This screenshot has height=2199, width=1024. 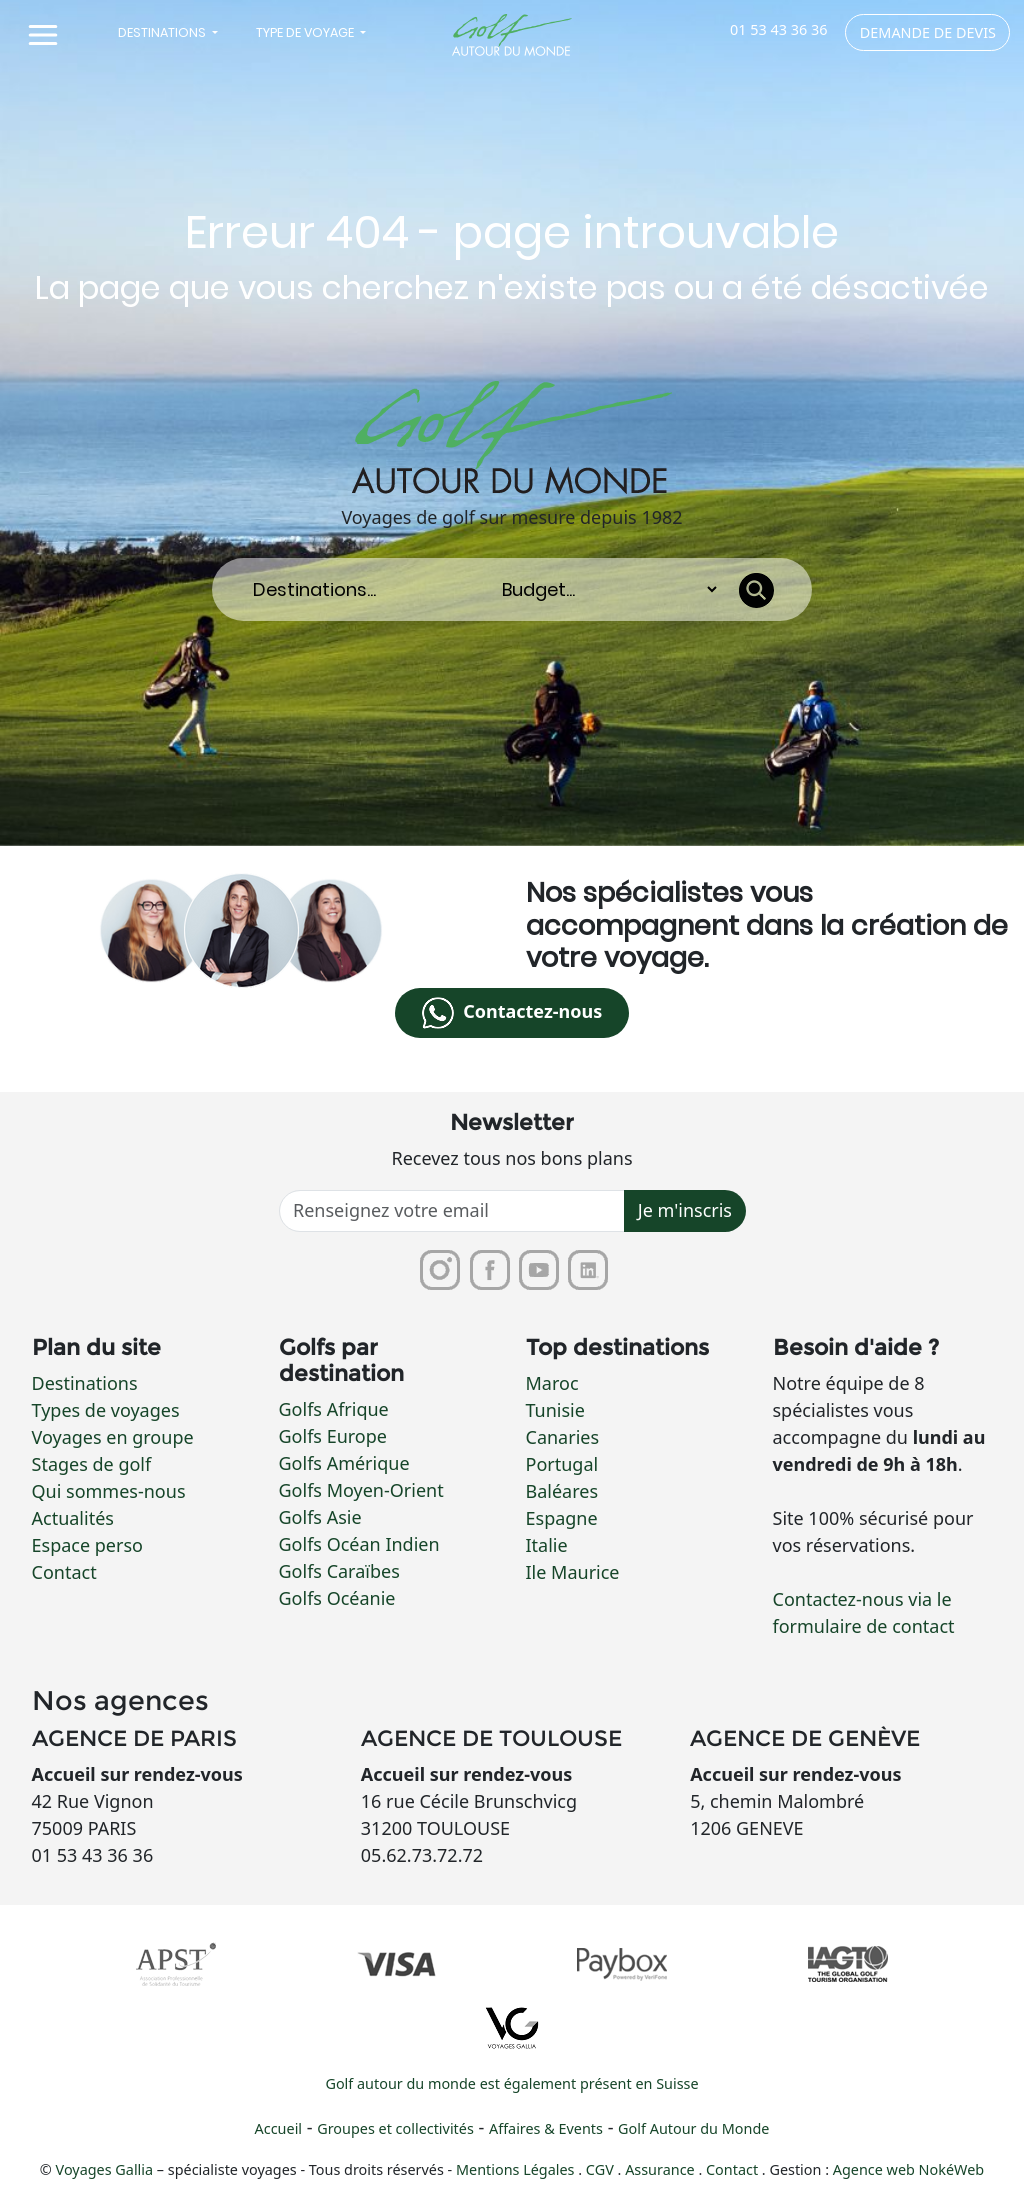 What do you see at coordinates (361, 1490) in the screenshot?
I see `Golfs Moyen-Orient` at bounding box center [361, 1490].